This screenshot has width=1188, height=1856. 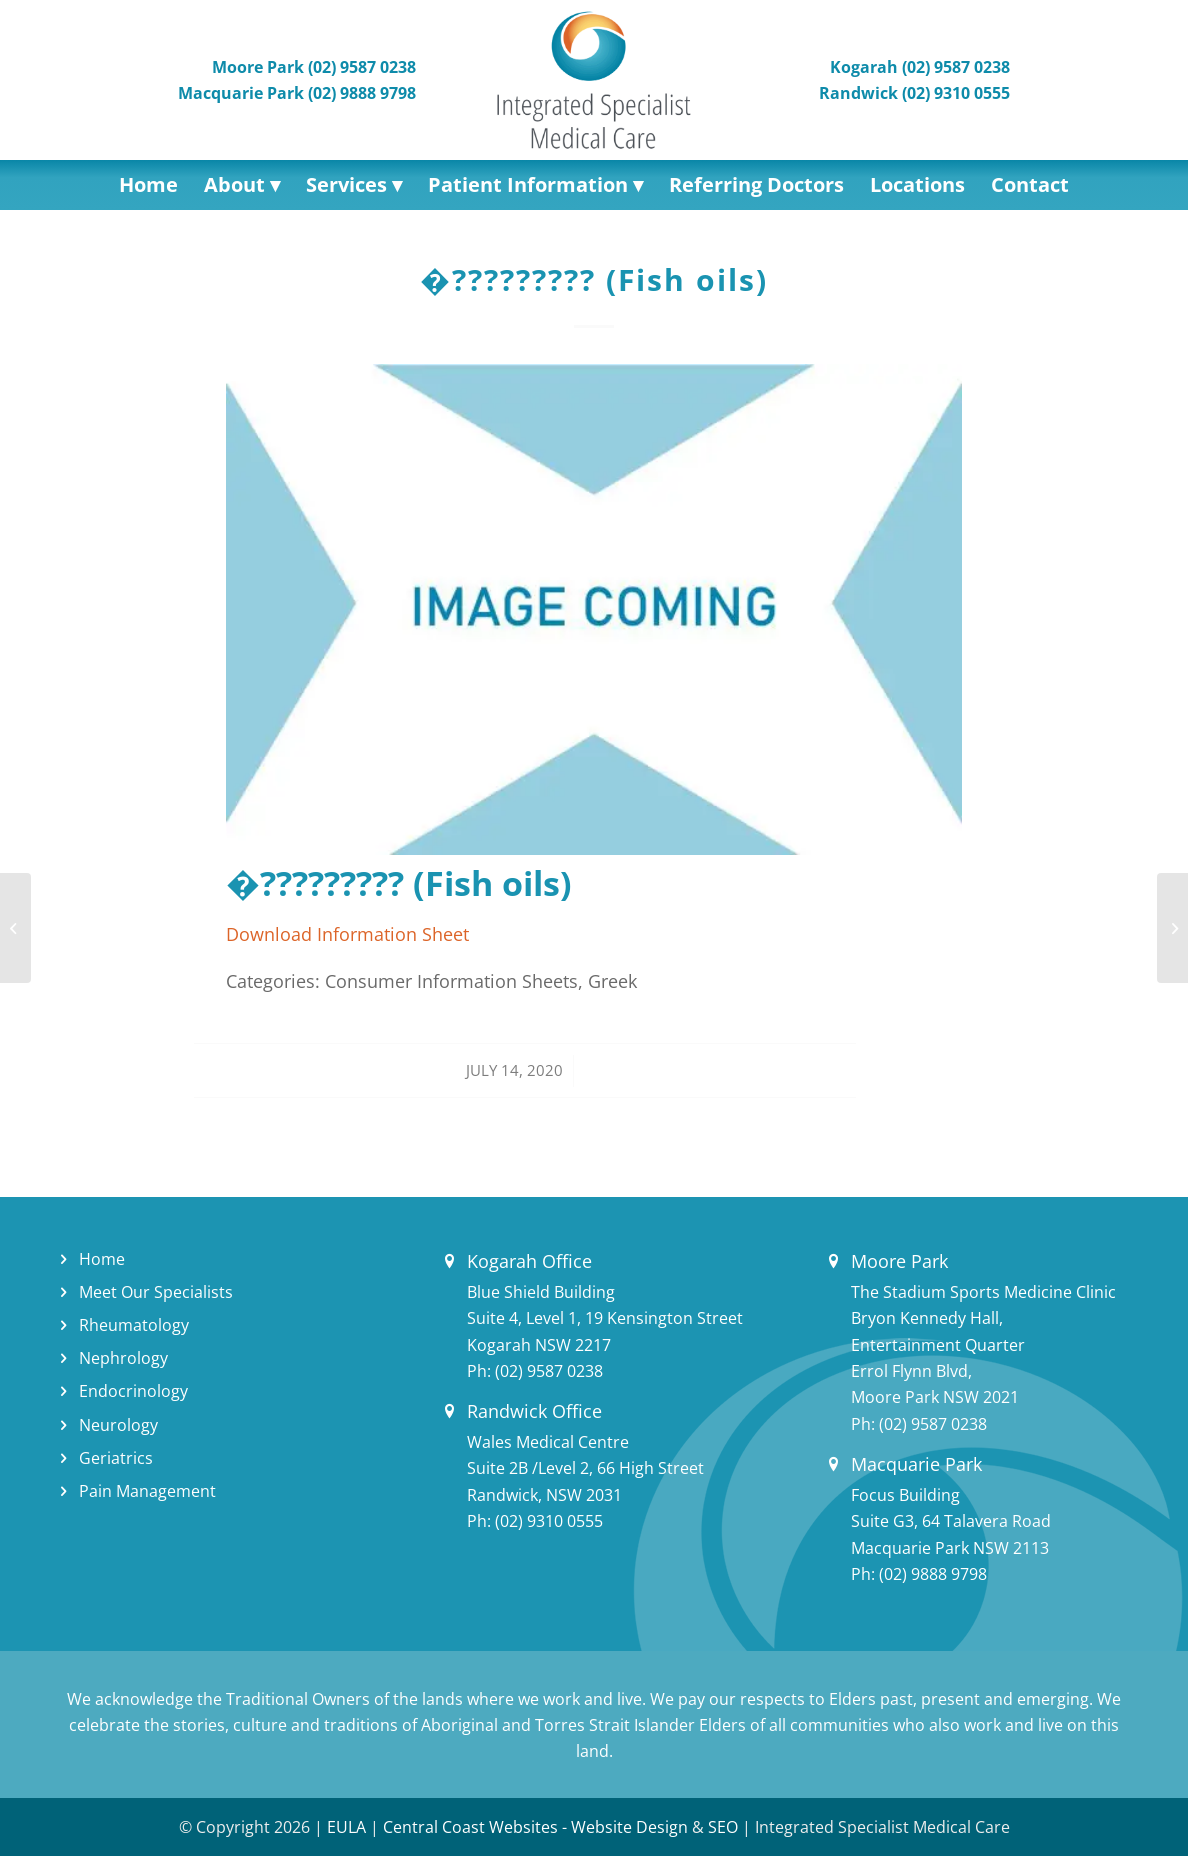 What do you see at coordinates (118, 1425) in the screenshot?
I see `Neurology` at bounding box center [118, 1425].